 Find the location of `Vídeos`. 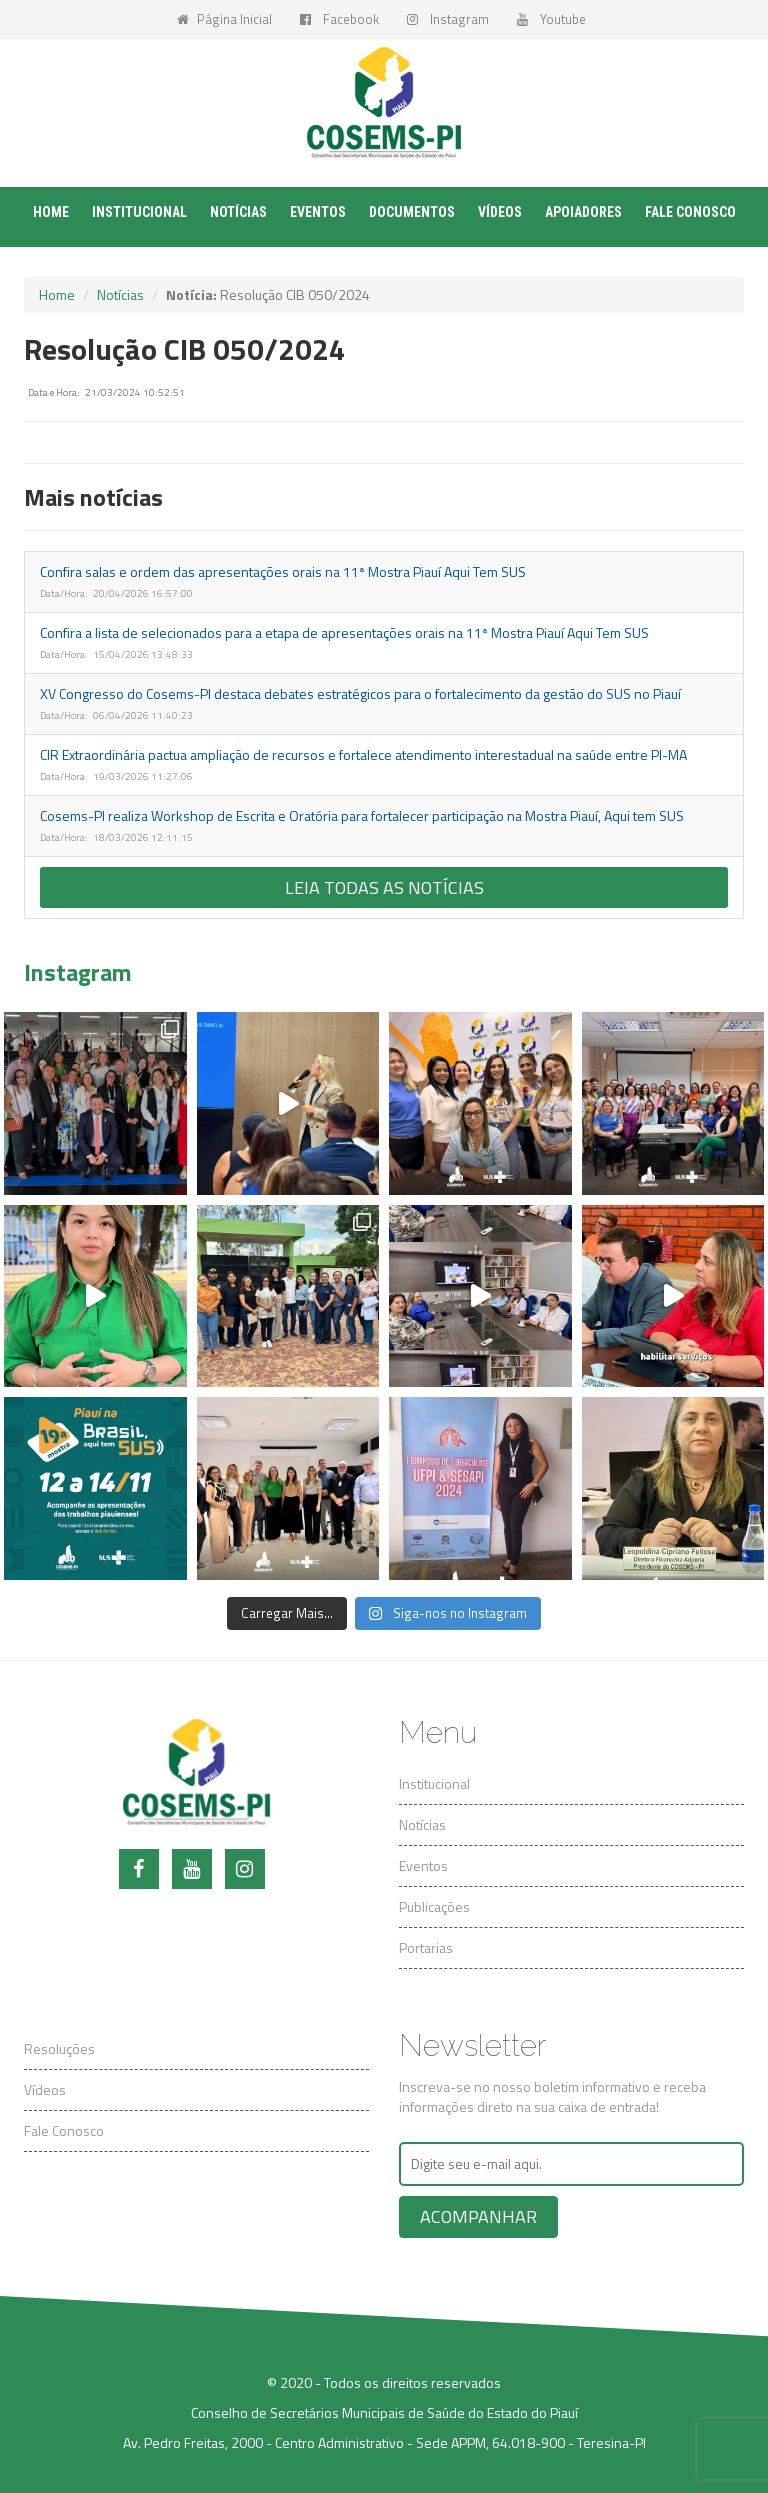

Vídeos is located at coordinates (500, 212).